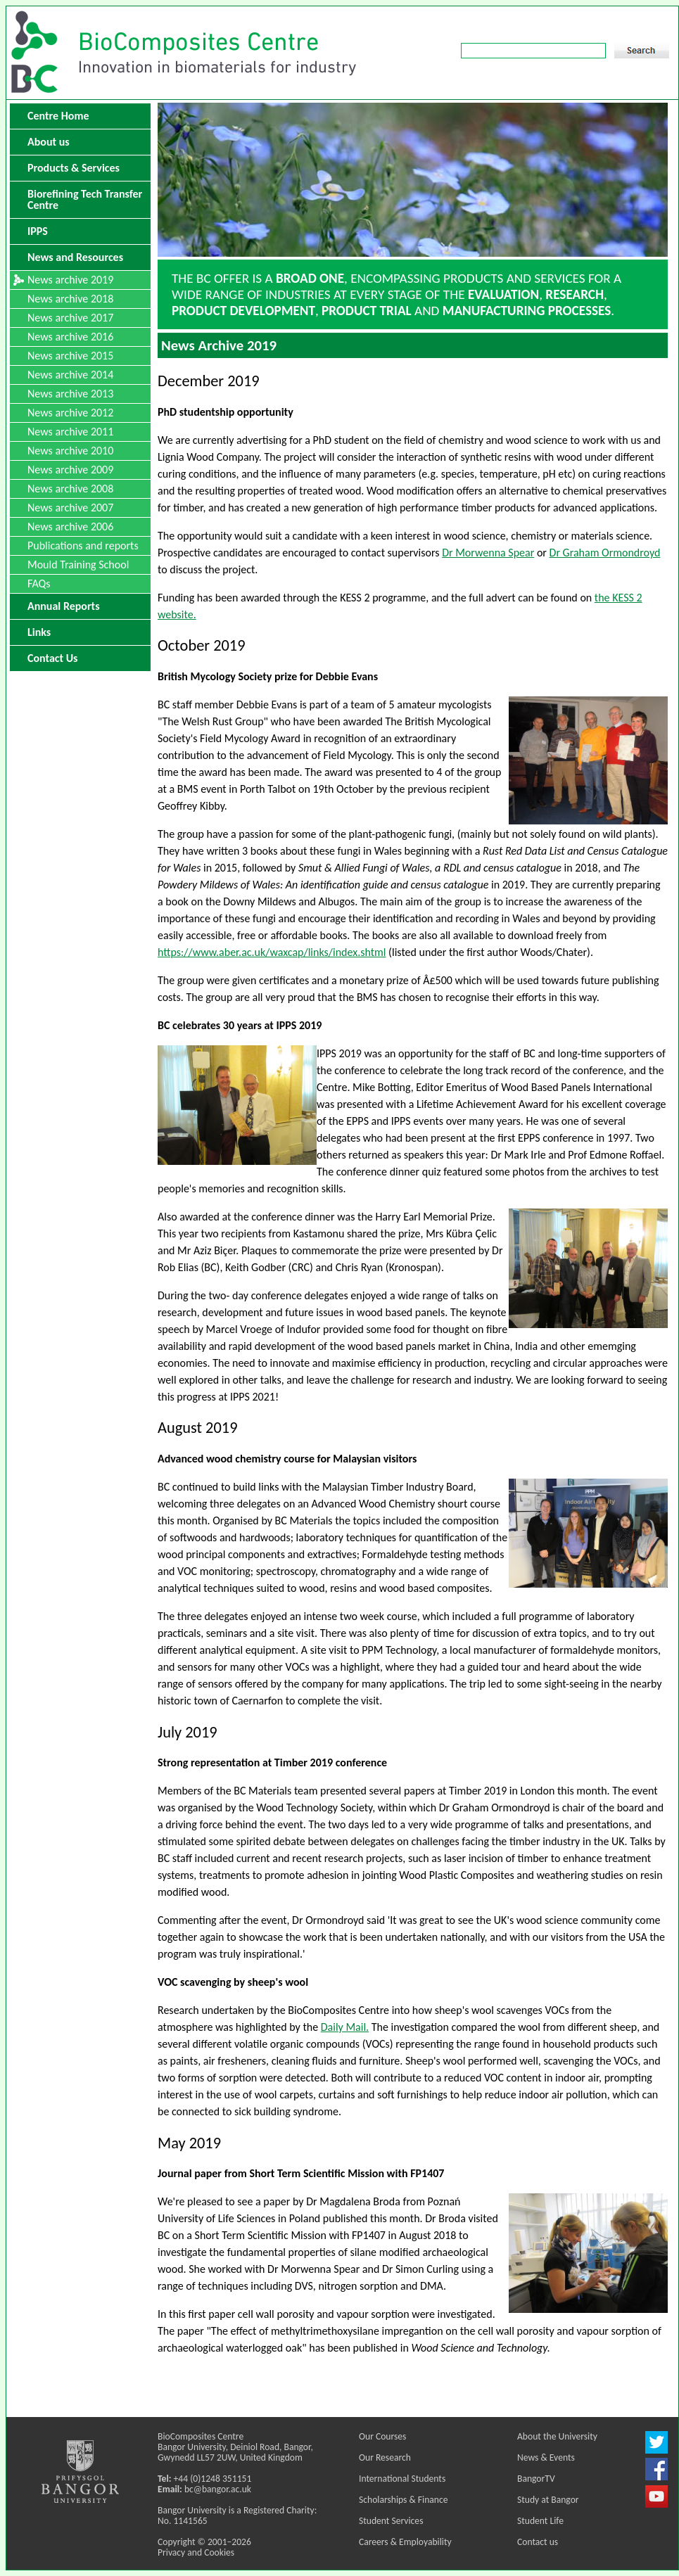  Describe the element at coordinates (272, 1762) in the screenshot. I see `Strong representation at Timber 2019 conference` at that location.